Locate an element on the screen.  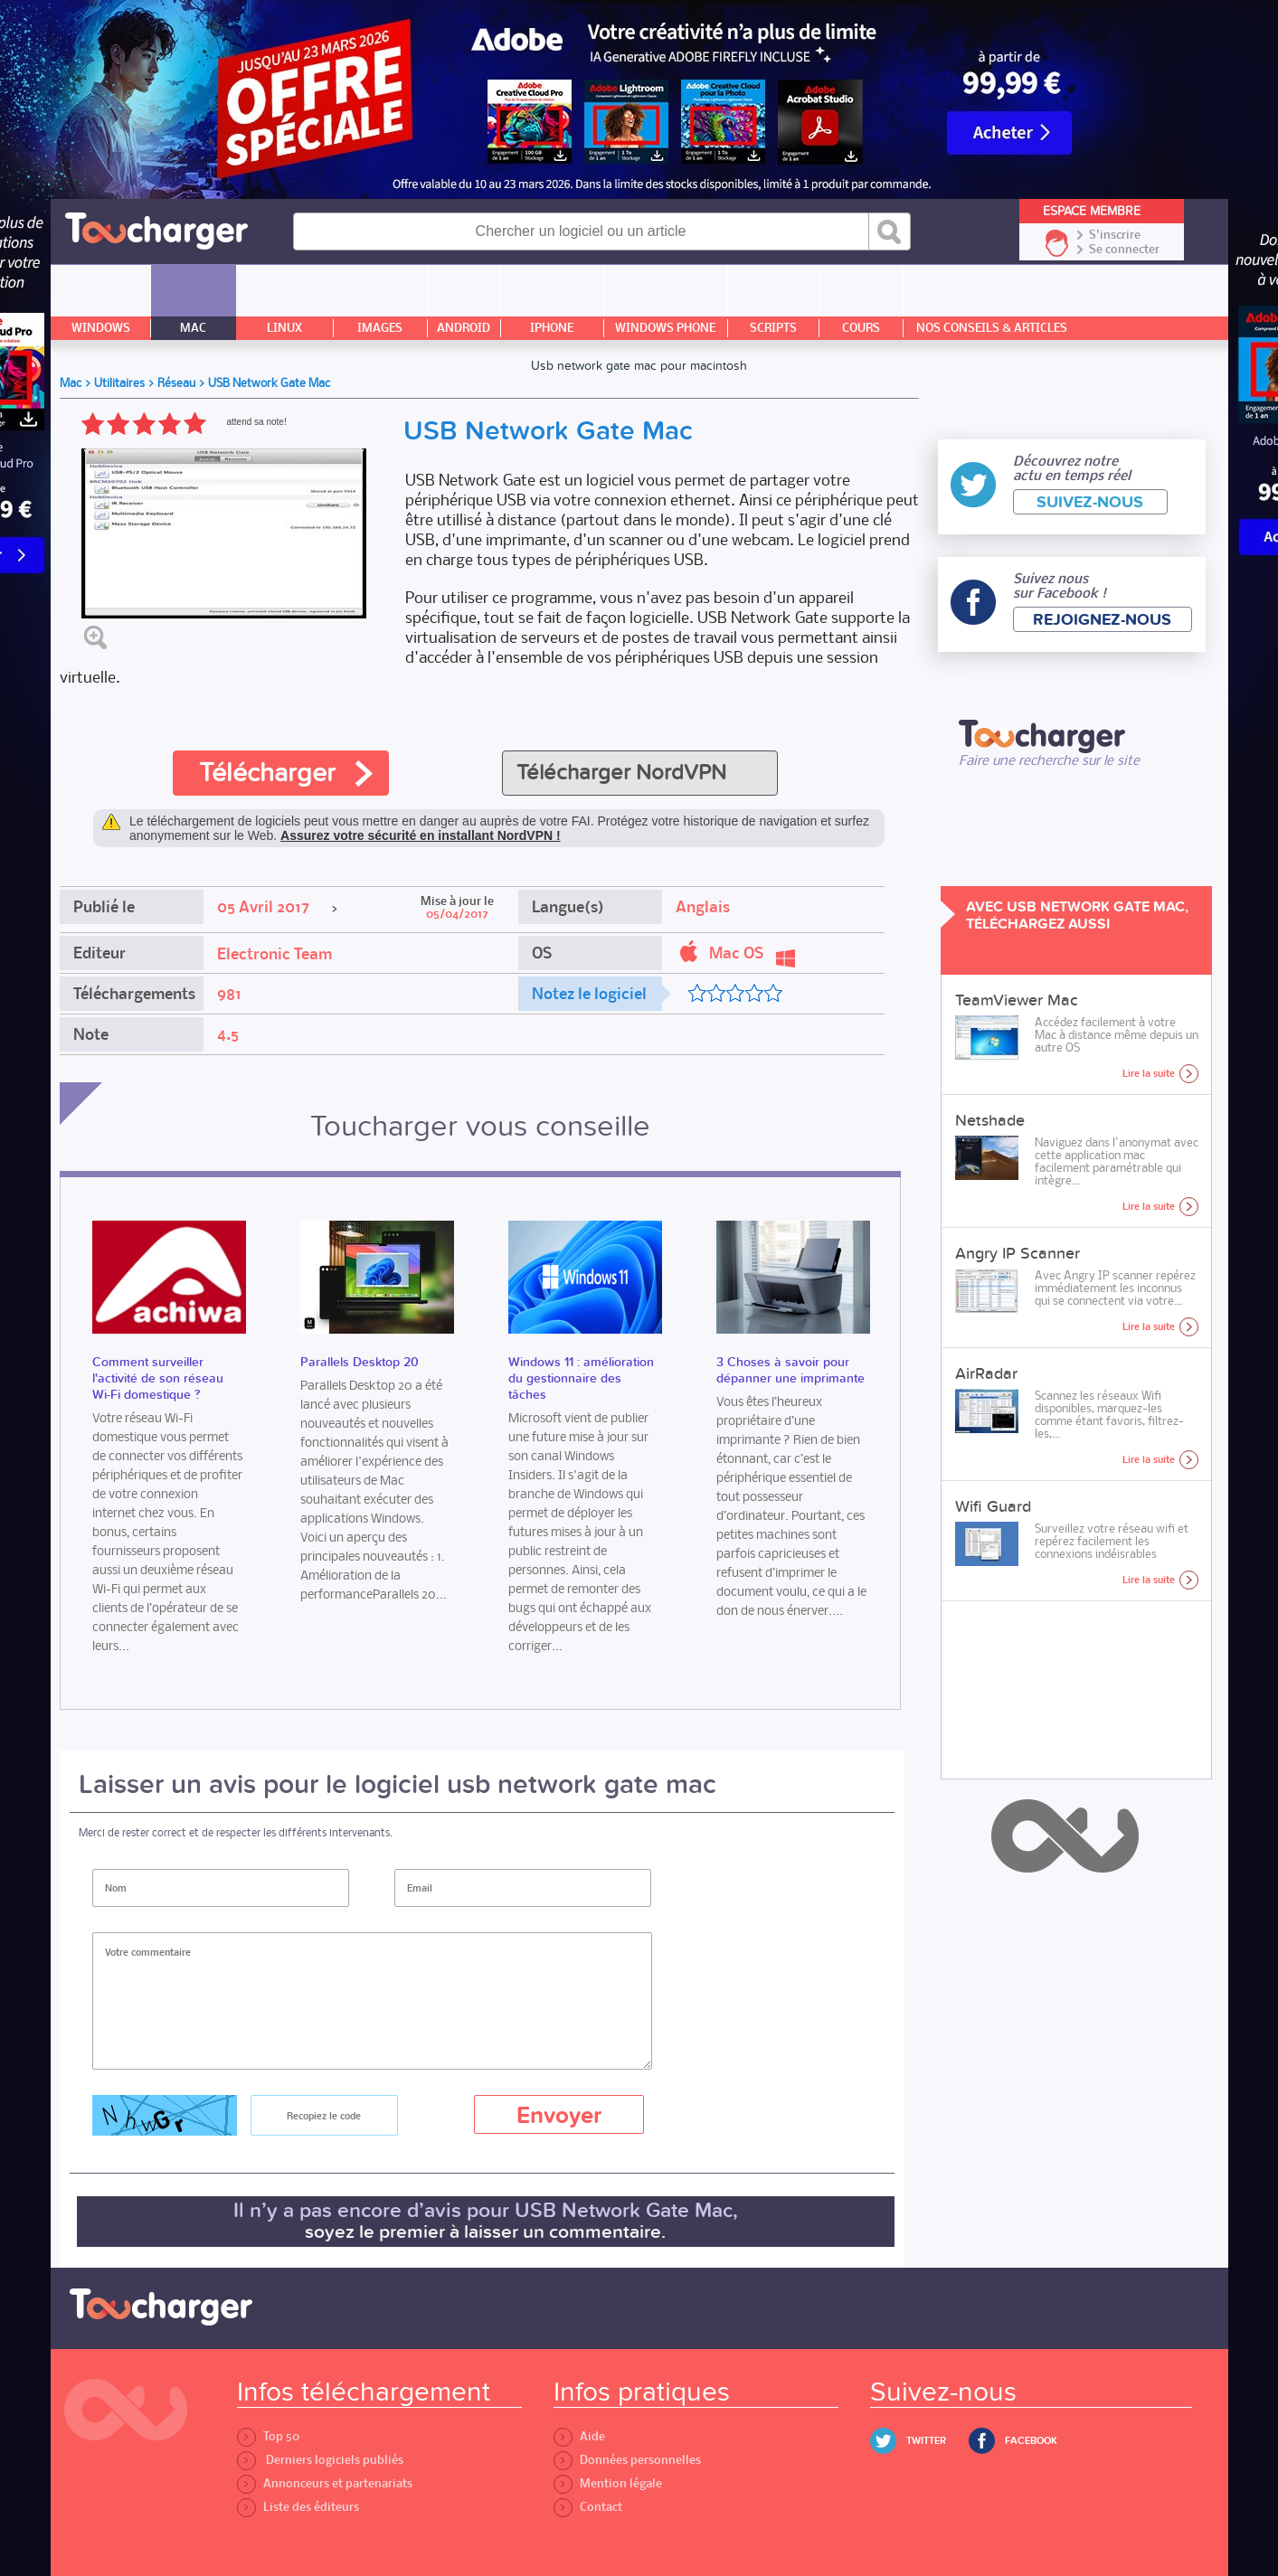
Mention légale is located at coordinates (608, 2483).